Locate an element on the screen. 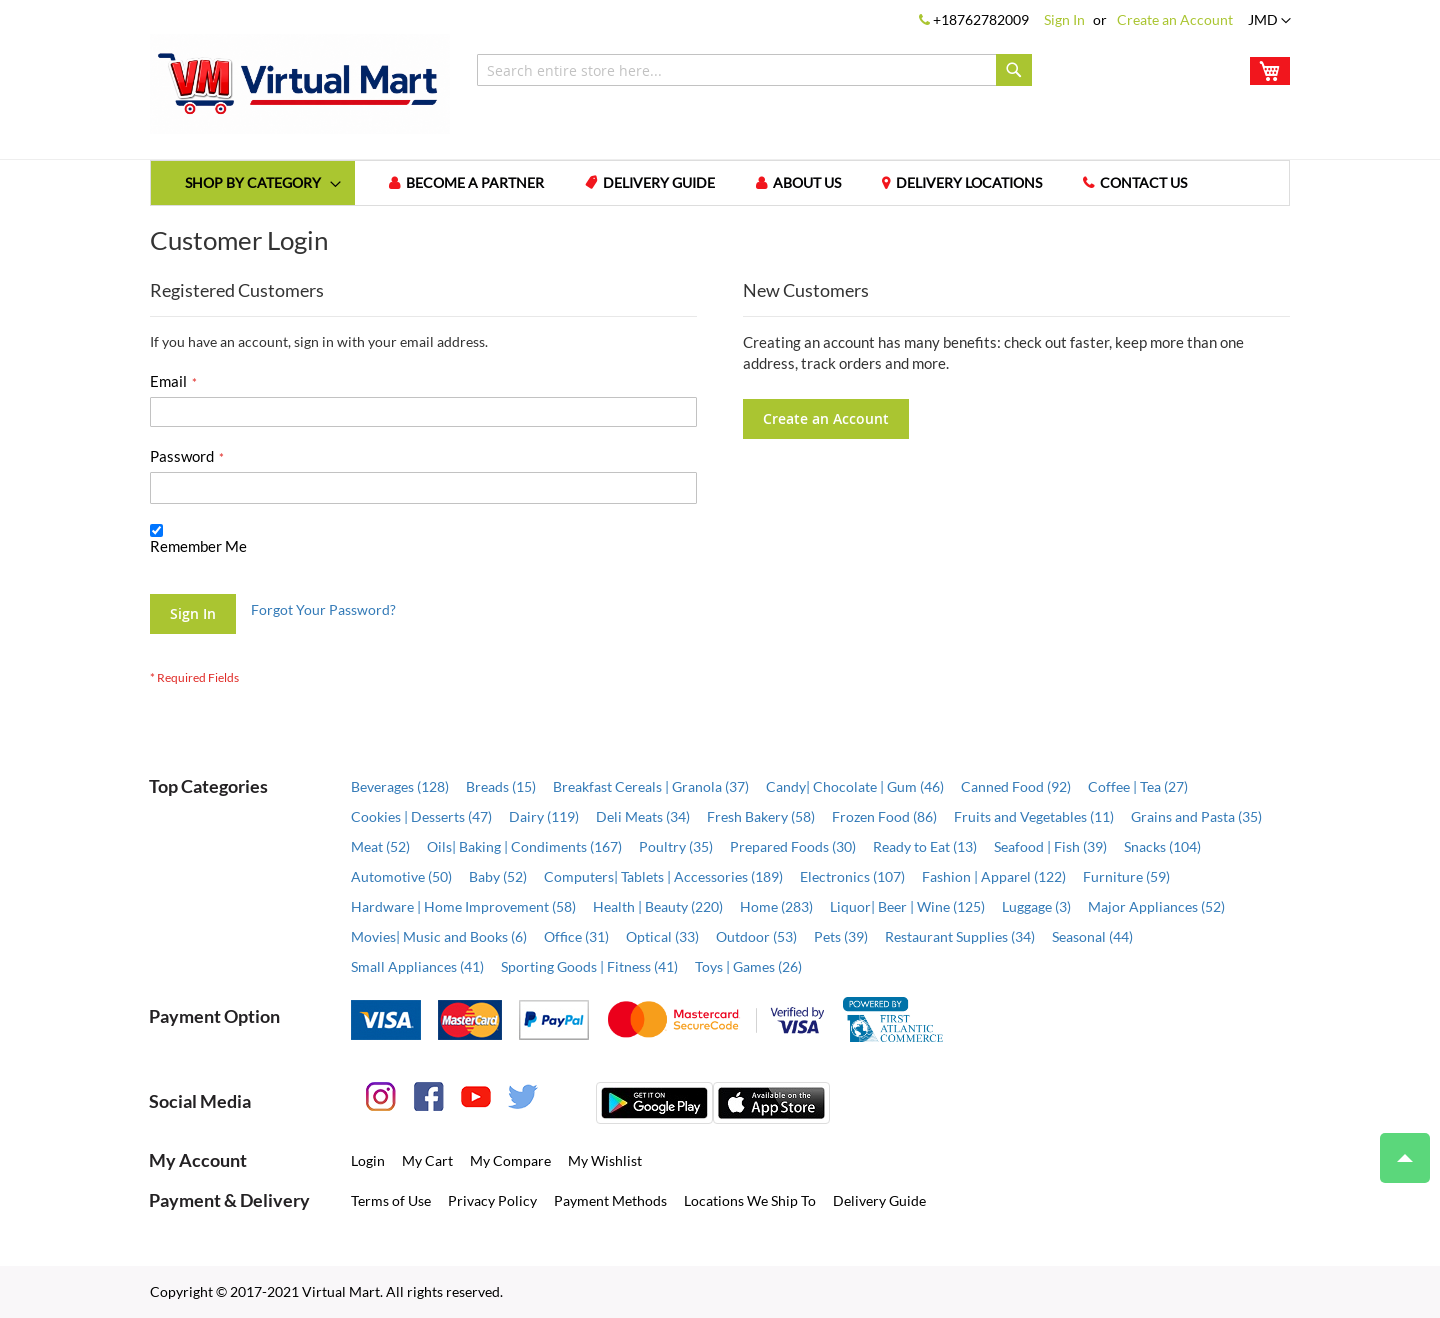 The image size is (1440, 1318). About us is located at coordinates (811, 183).